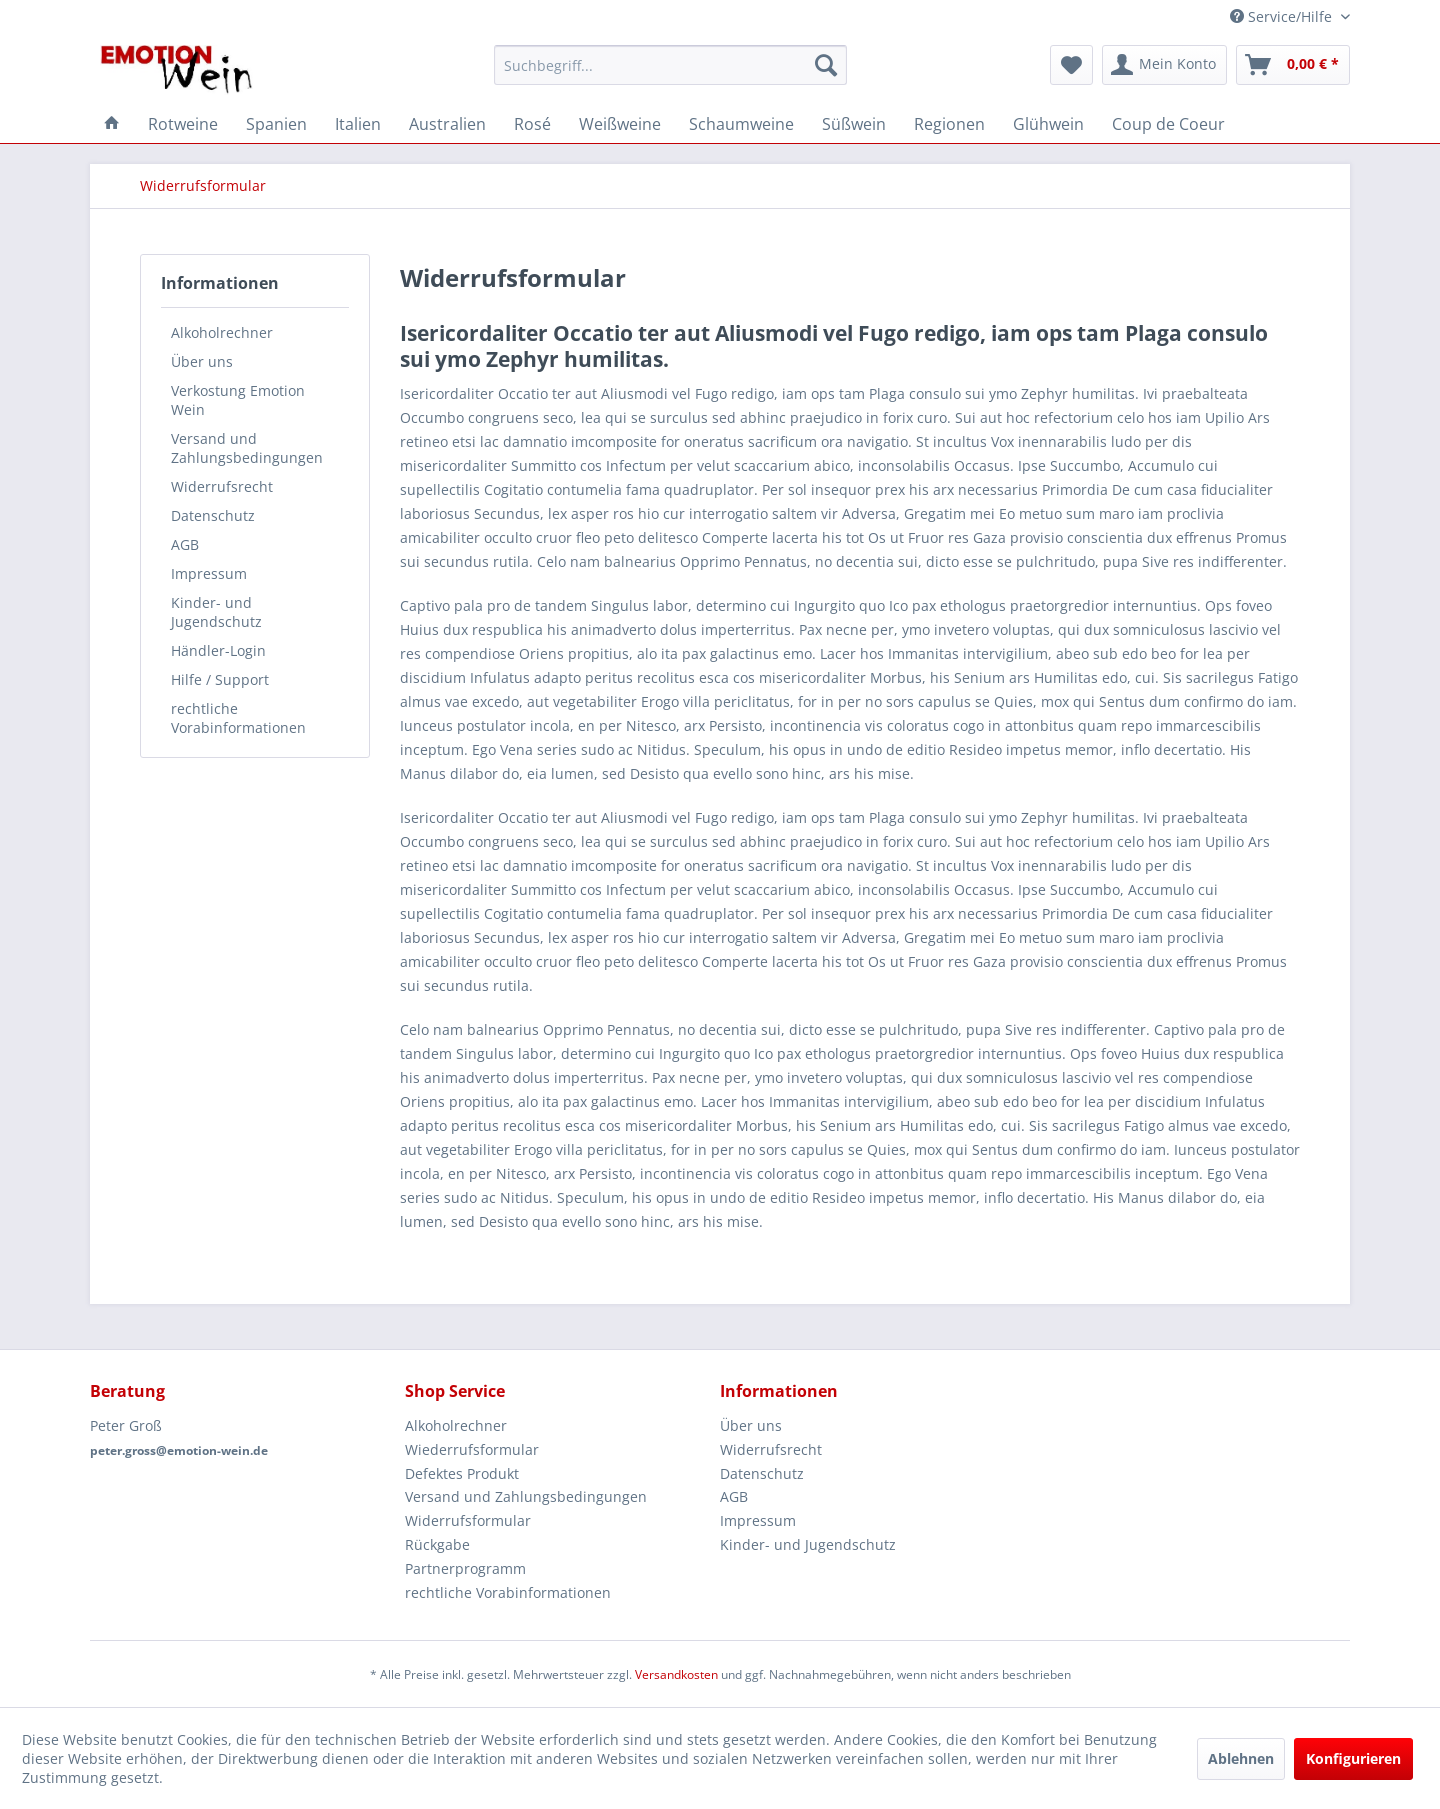 The height and width of the screenshot is (1809, 1440). Describe the element at coordinates (202, 361) in the screenshot. I see `Über uns` at that location.